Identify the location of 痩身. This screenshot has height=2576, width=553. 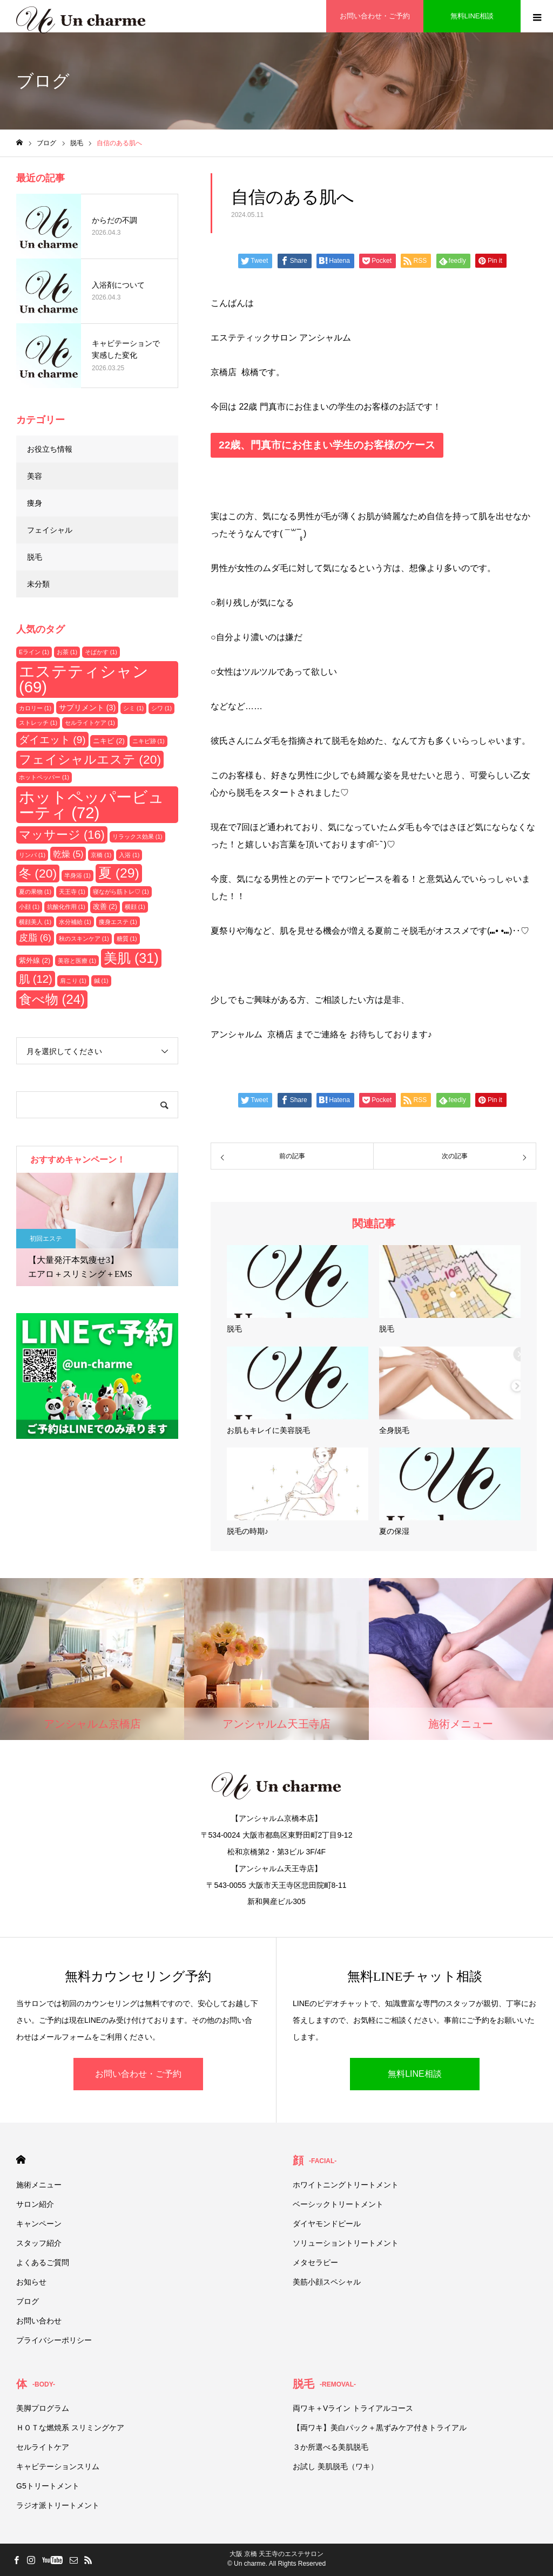
(34, 503).